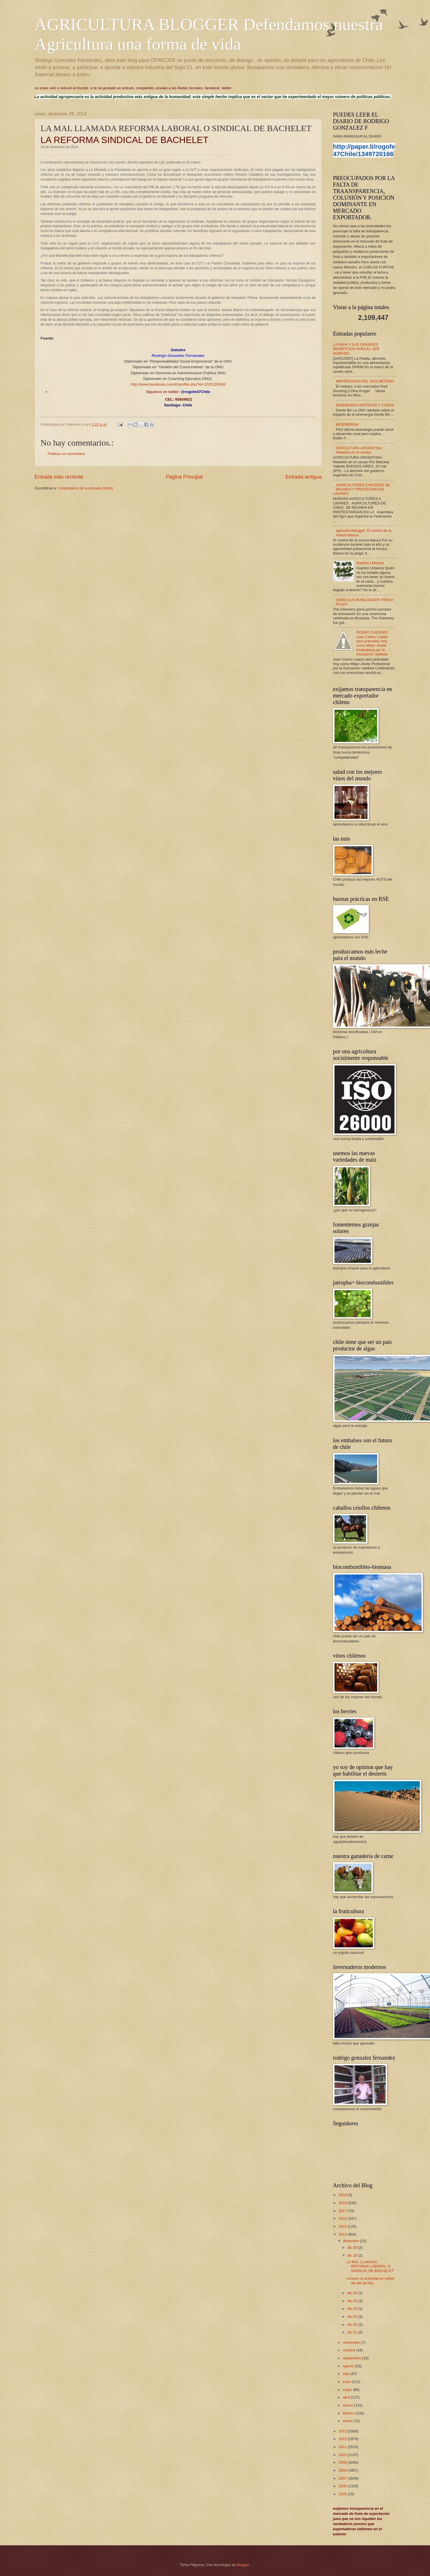 The height and width of the screenshot is (2576, 430). Describe the element at coordinates (351, 2241) in the screenshot. I see `diciembre` at that location.